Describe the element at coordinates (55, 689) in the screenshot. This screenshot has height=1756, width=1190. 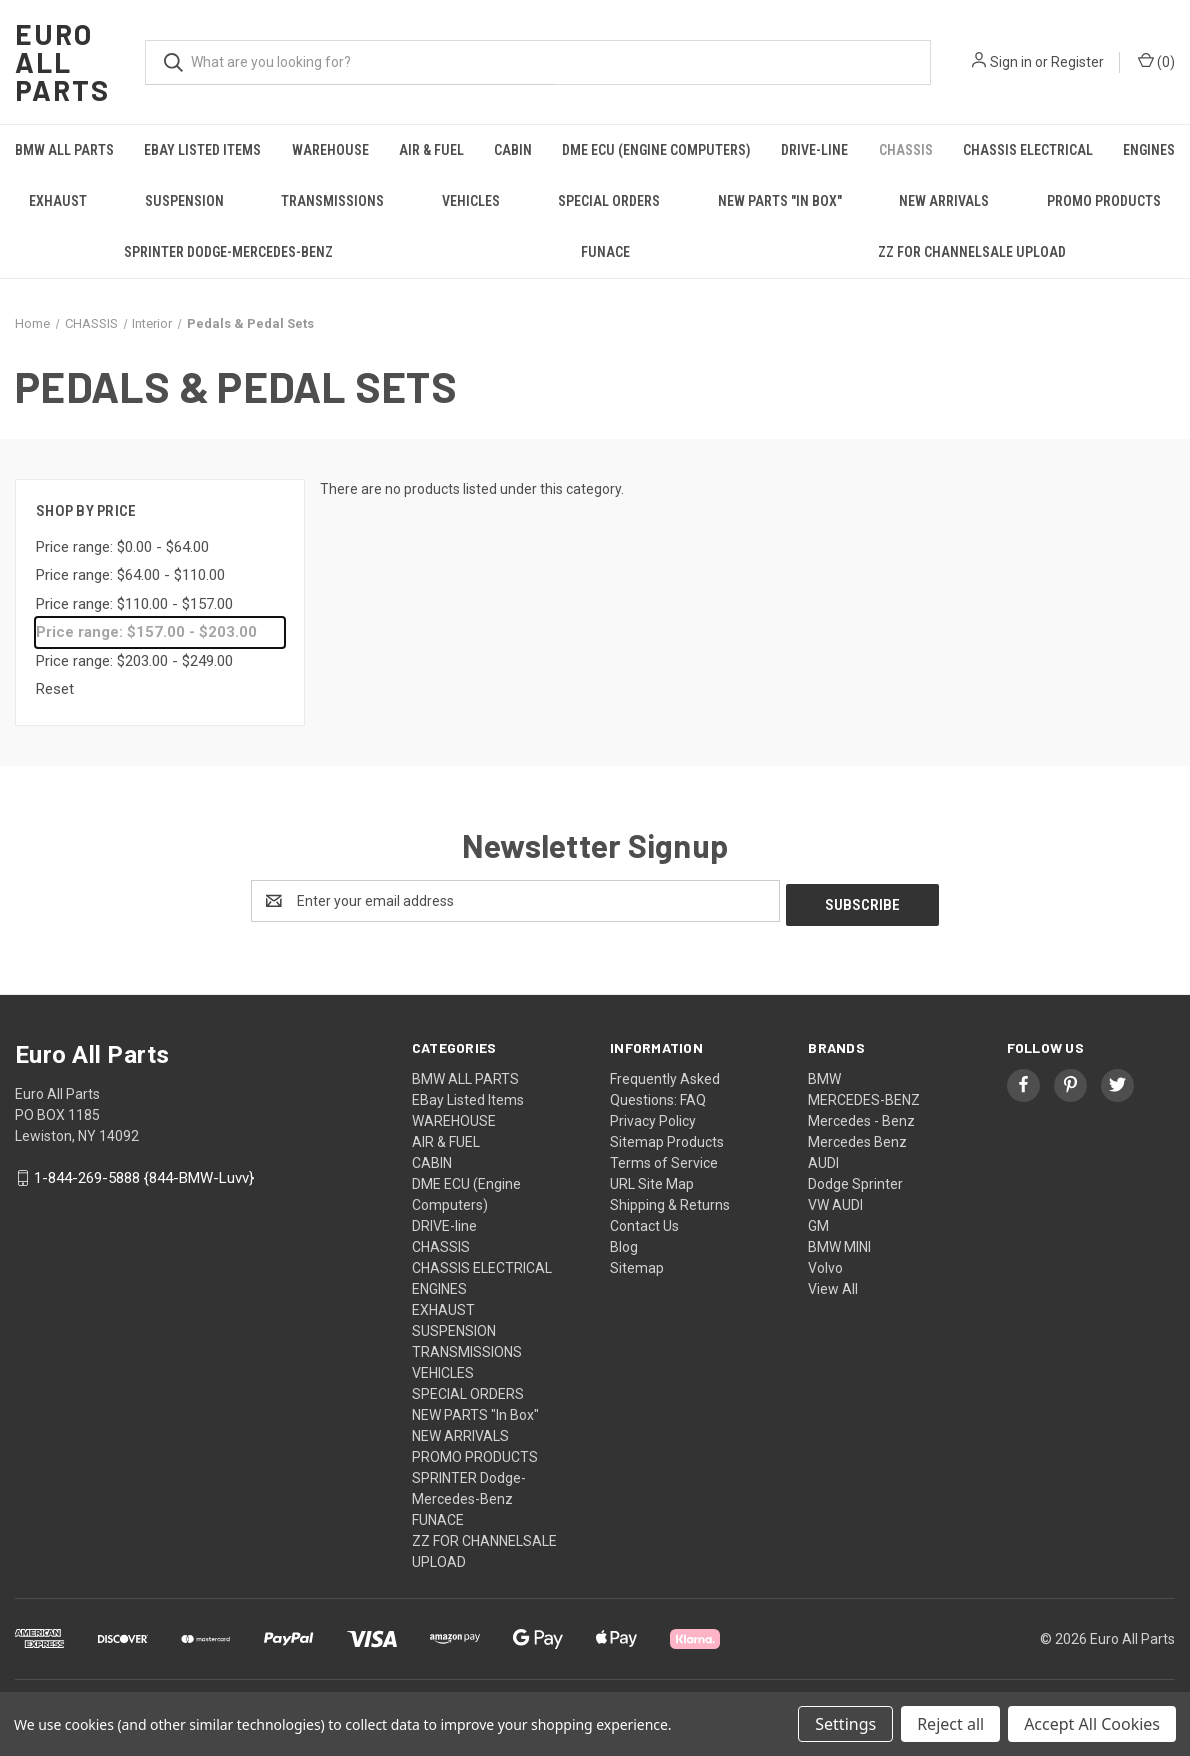
I see `Reset` at that location.